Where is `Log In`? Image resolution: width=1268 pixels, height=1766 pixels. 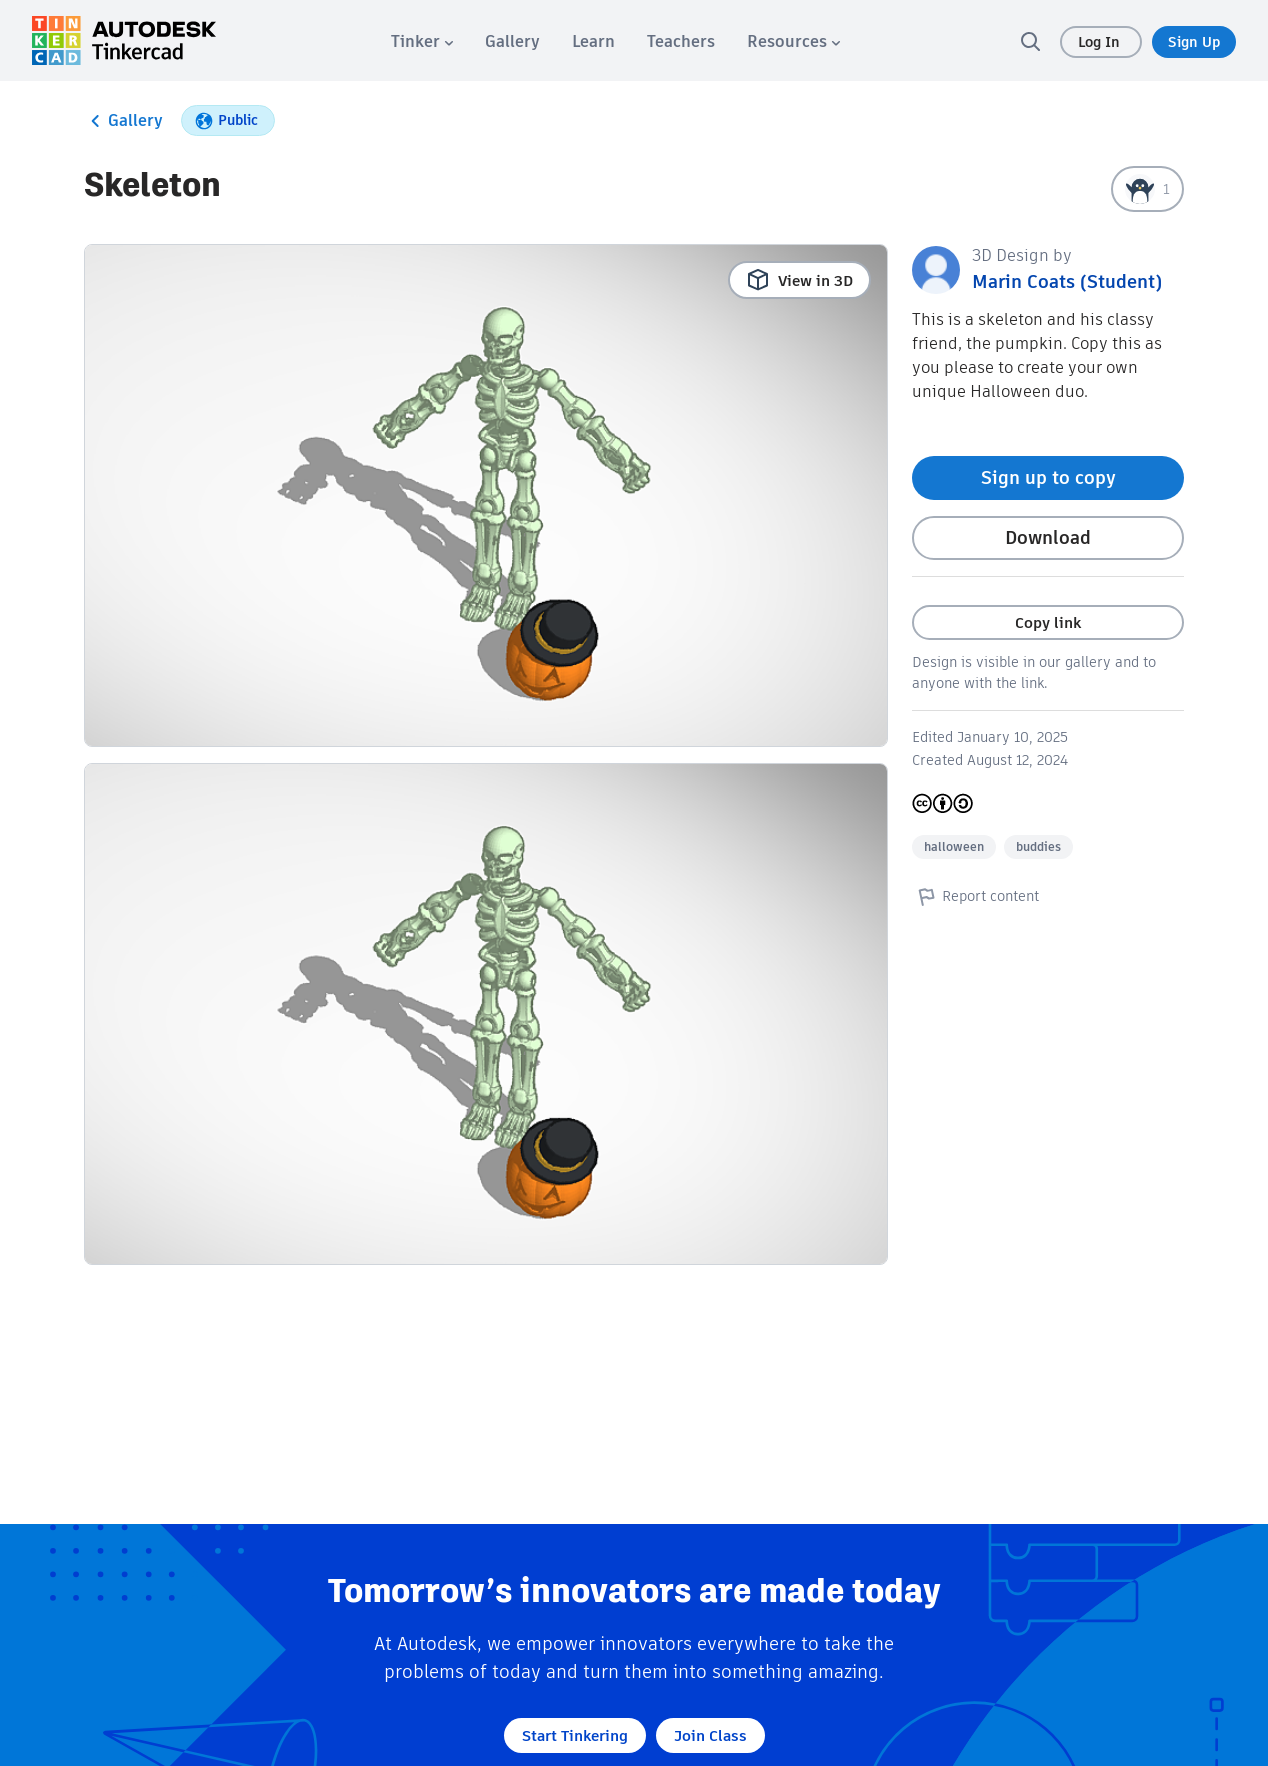
Log In is located at coordinates (1101, 42).